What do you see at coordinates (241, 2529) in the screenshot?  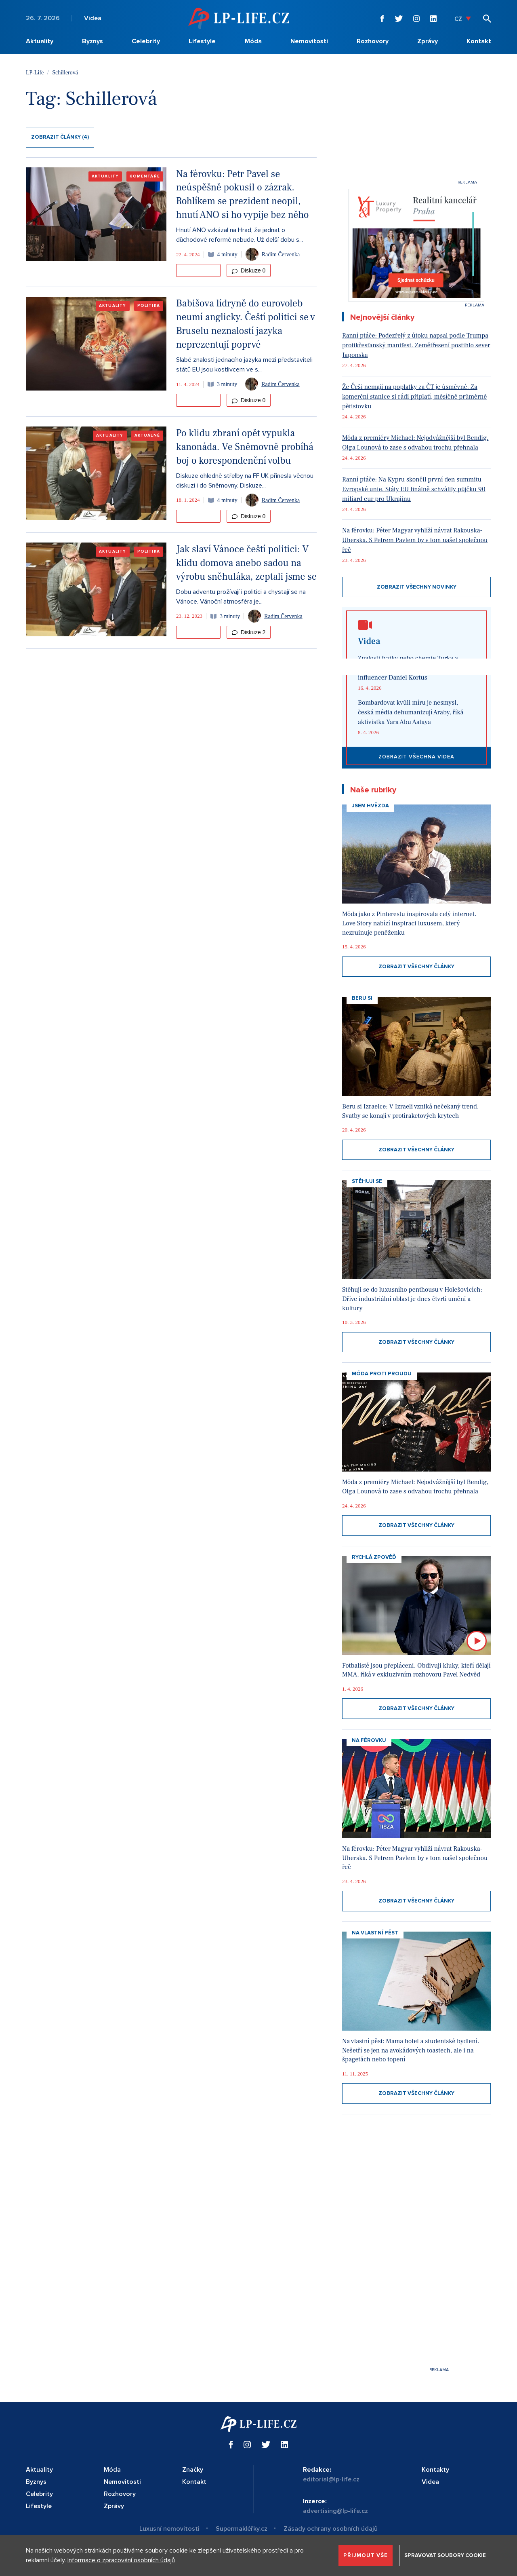 I see `Supermakléřky.cz` at bounding box center [241, 2529].